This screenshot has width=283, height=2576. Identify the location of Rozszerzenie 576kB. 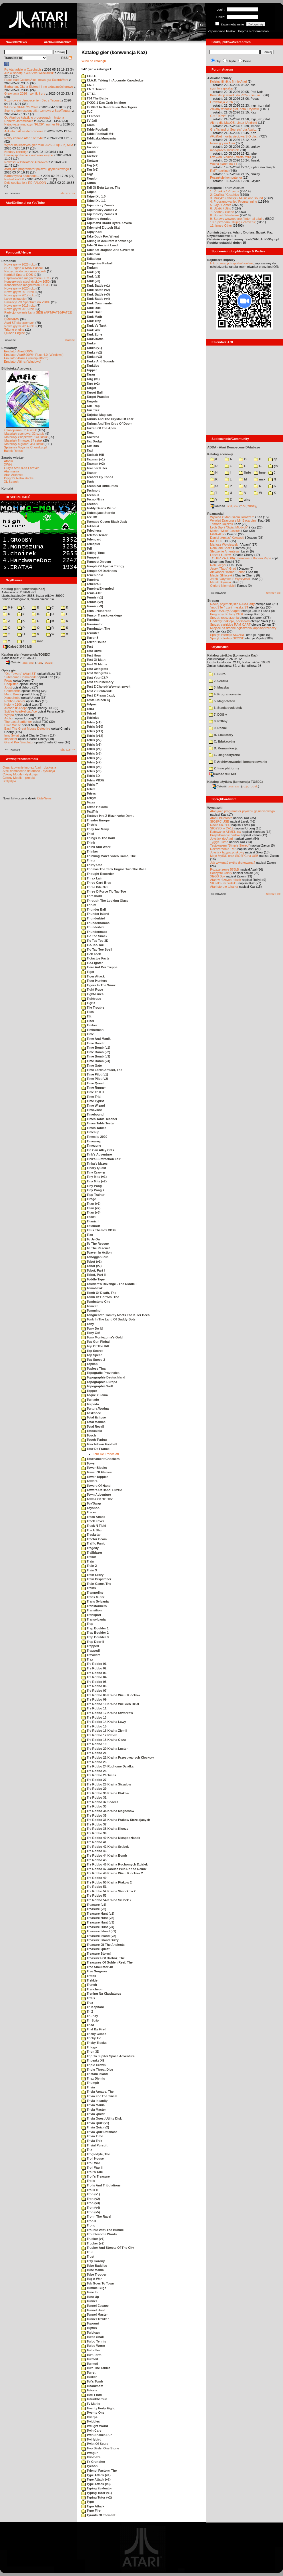
(224, 869).